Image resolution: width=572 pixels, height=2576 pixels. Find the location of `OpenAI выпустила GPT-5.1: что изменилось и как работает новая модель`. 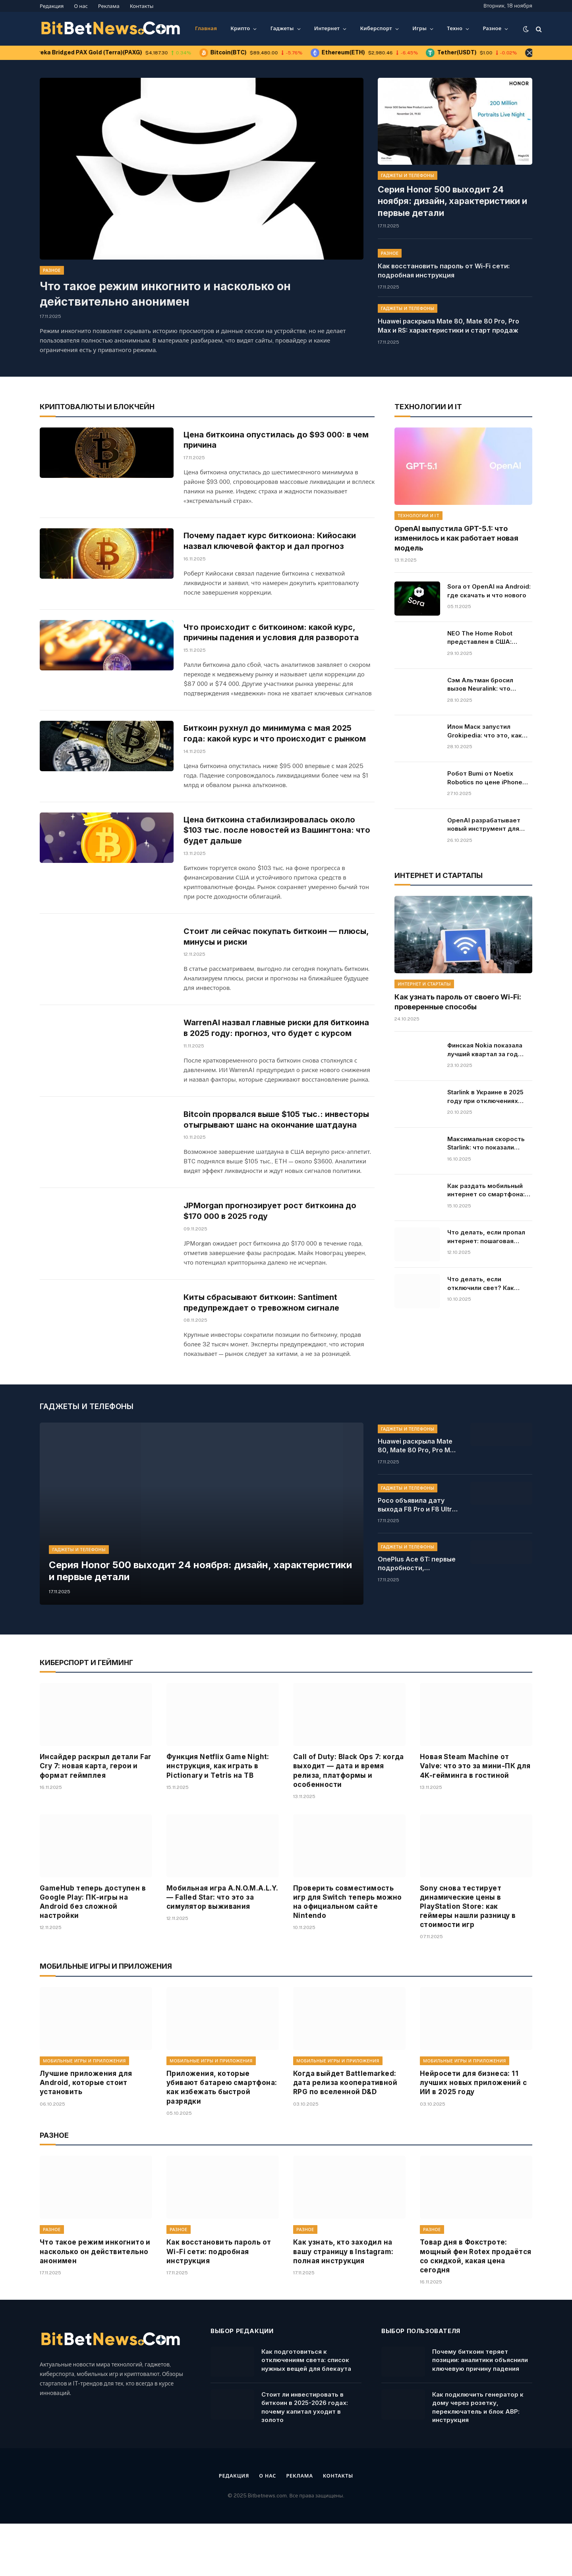

OpenAI выпустила GPT-5.1: что изменилось и как работает новая модель is located at coordinates (456, 538).